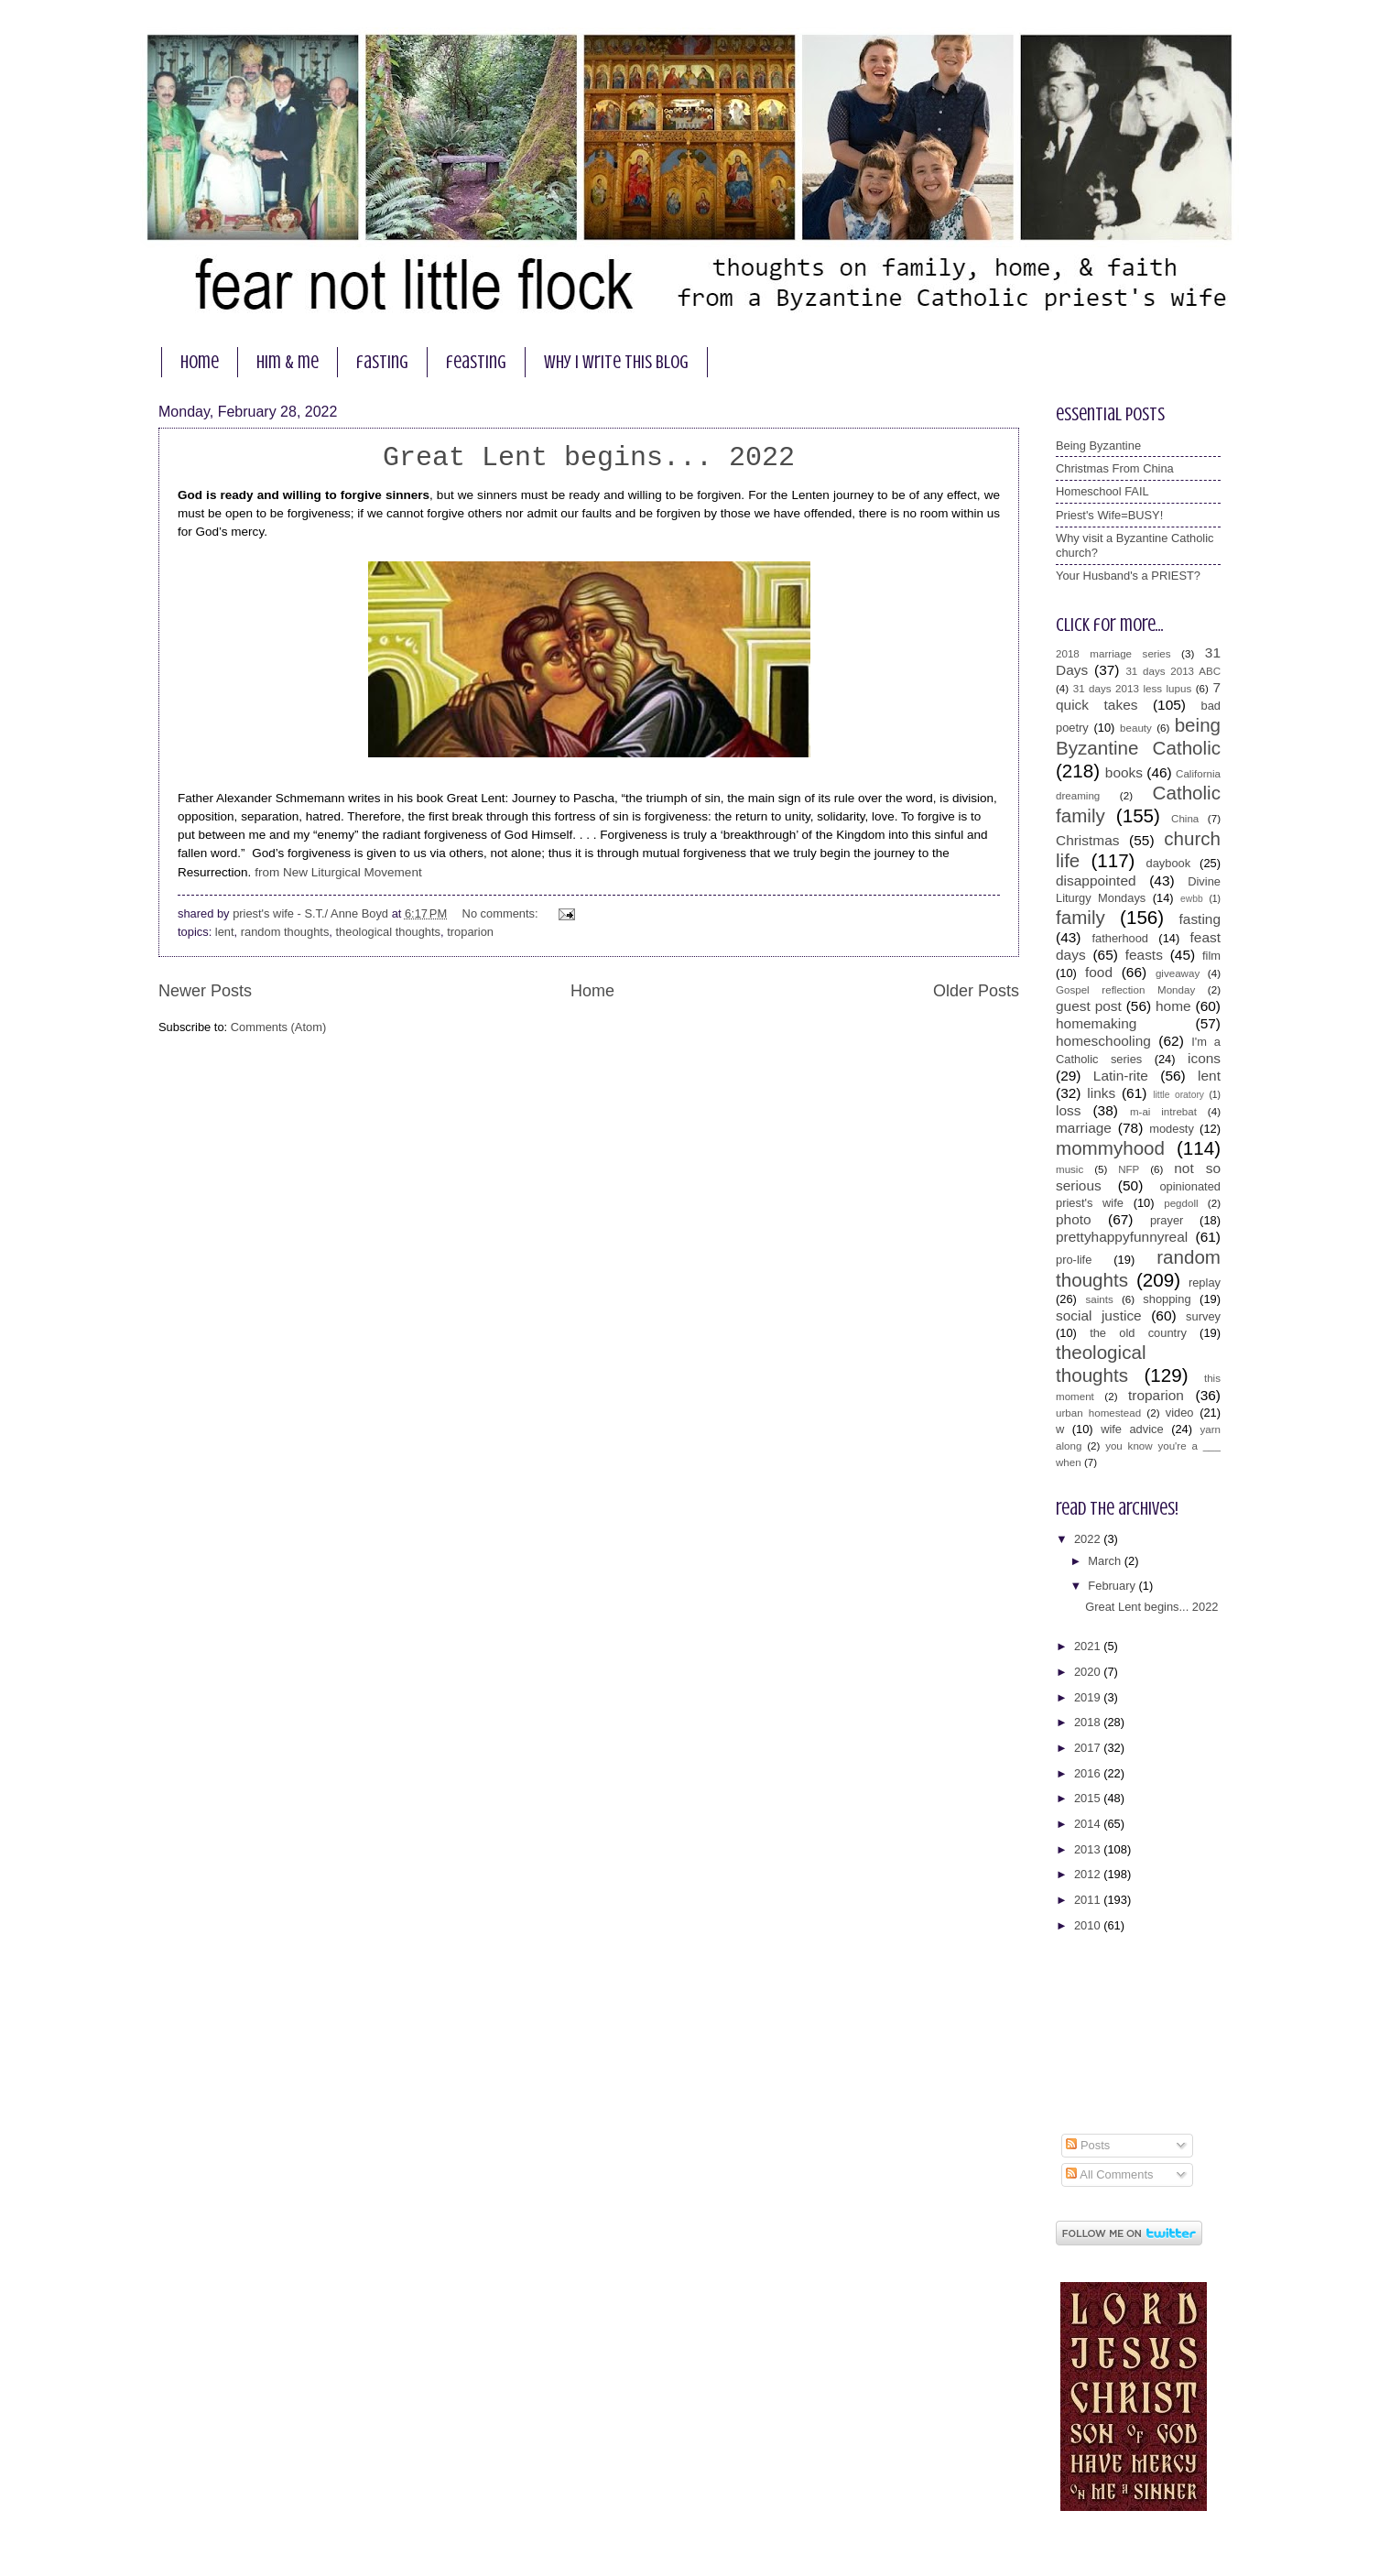 The width and height of the screenshot is (1379, 2576). What do you see at coordinates (1110, 1147) in the screenshot?
I see `mommyhood` at bounding box center [1110, 1147].